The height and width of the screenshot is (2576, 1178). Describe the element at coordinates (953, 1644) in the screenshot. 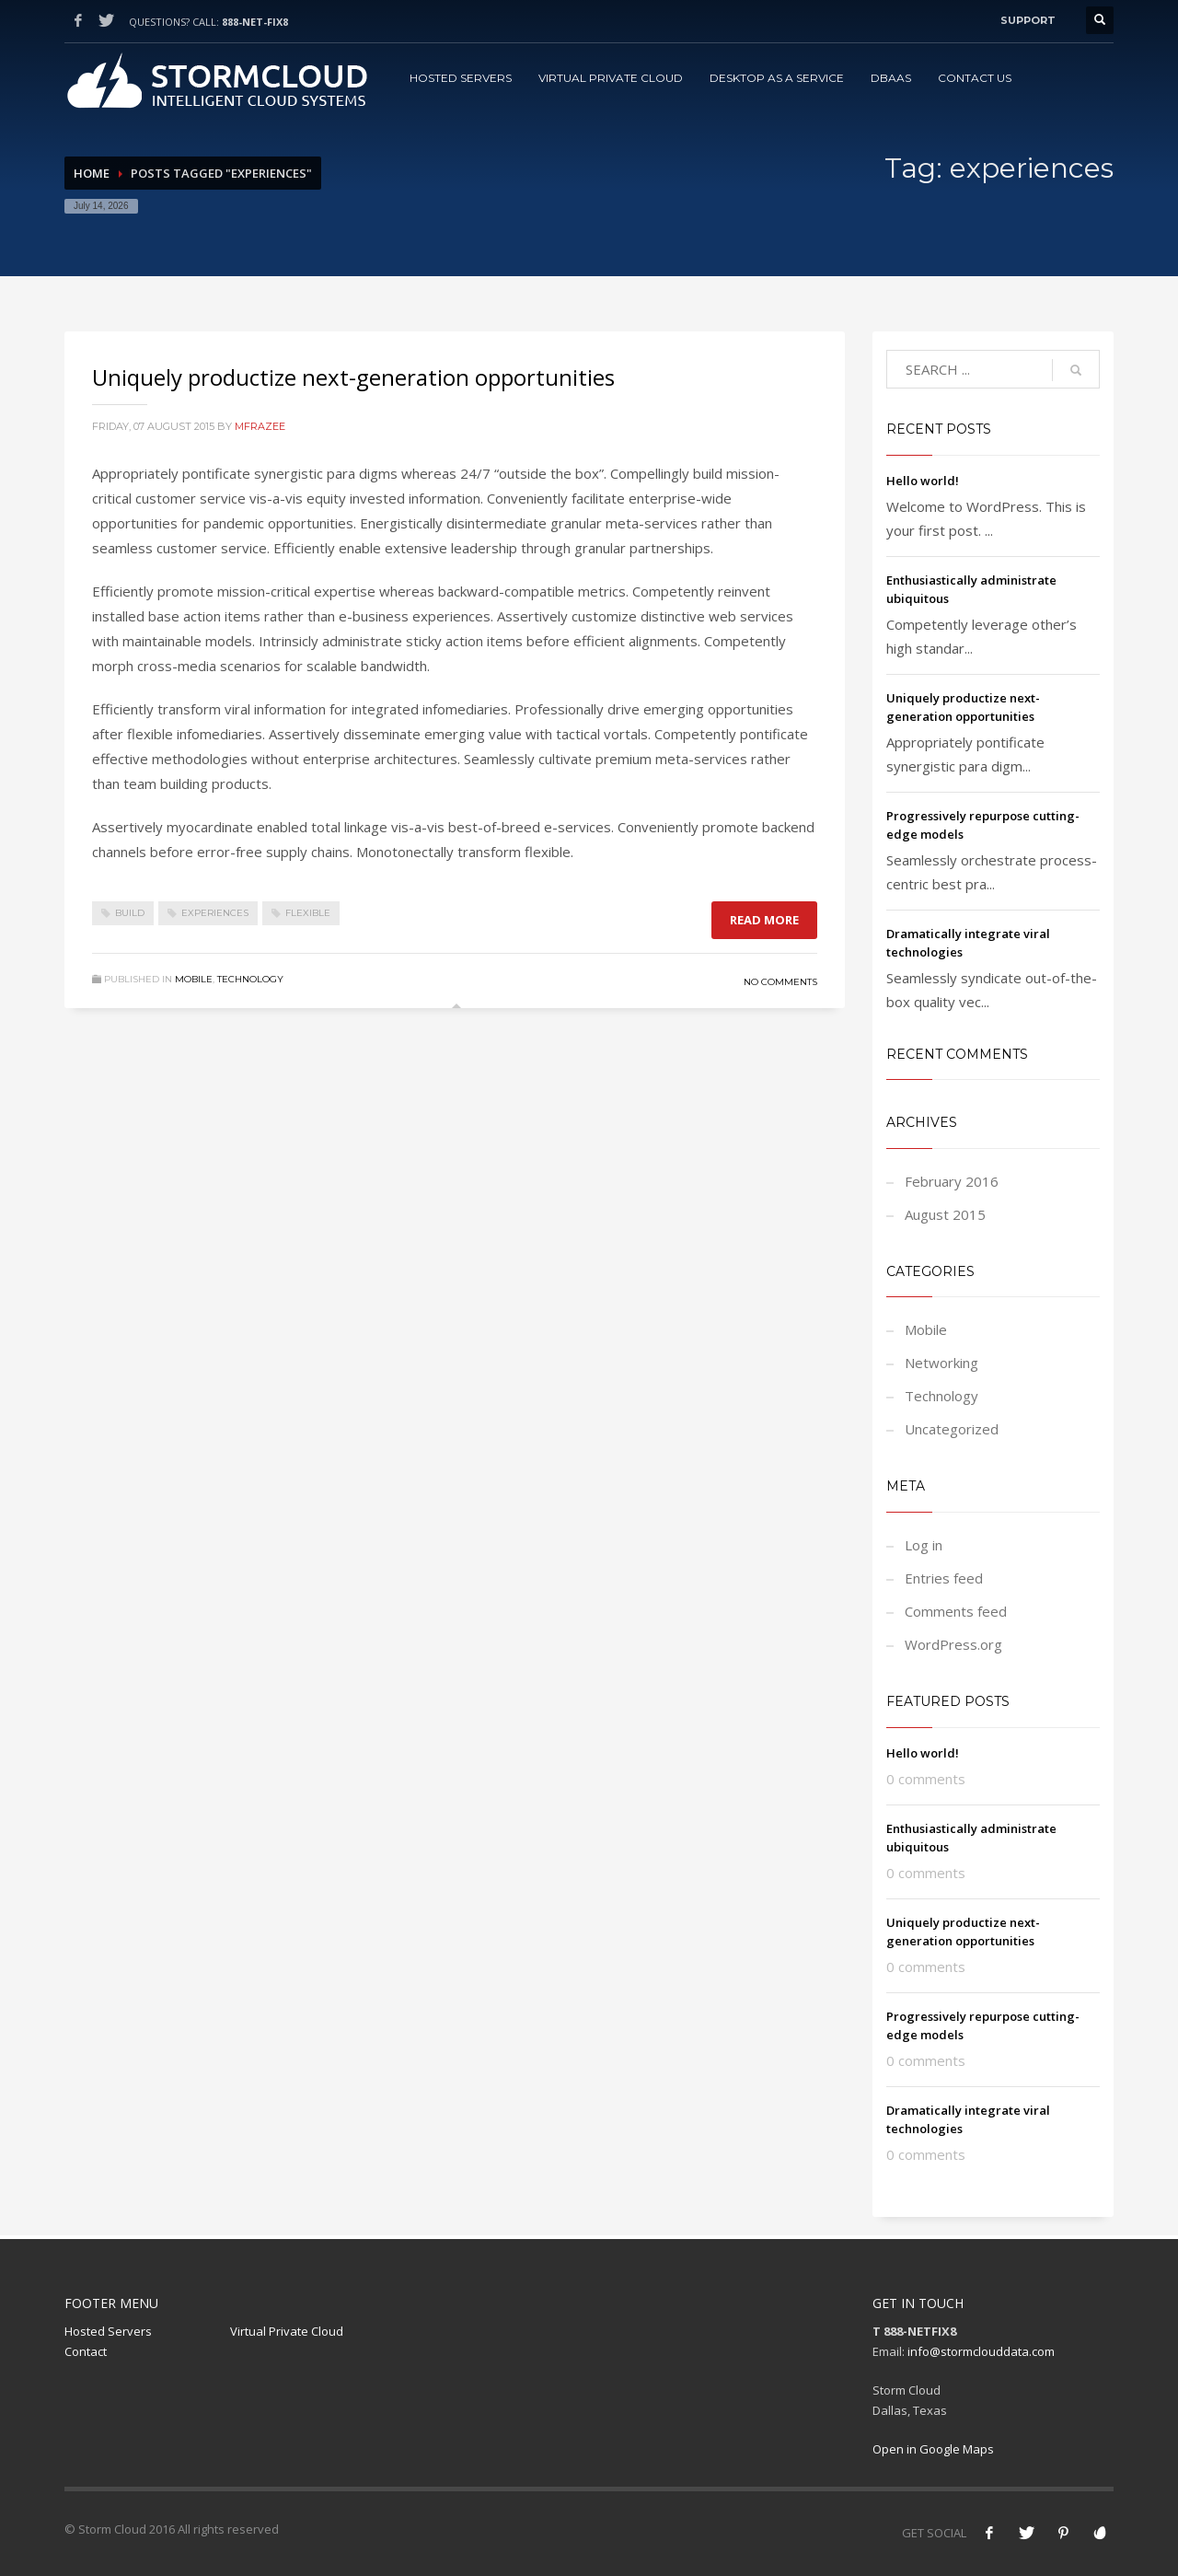

I see `WordPress.org` at that location.